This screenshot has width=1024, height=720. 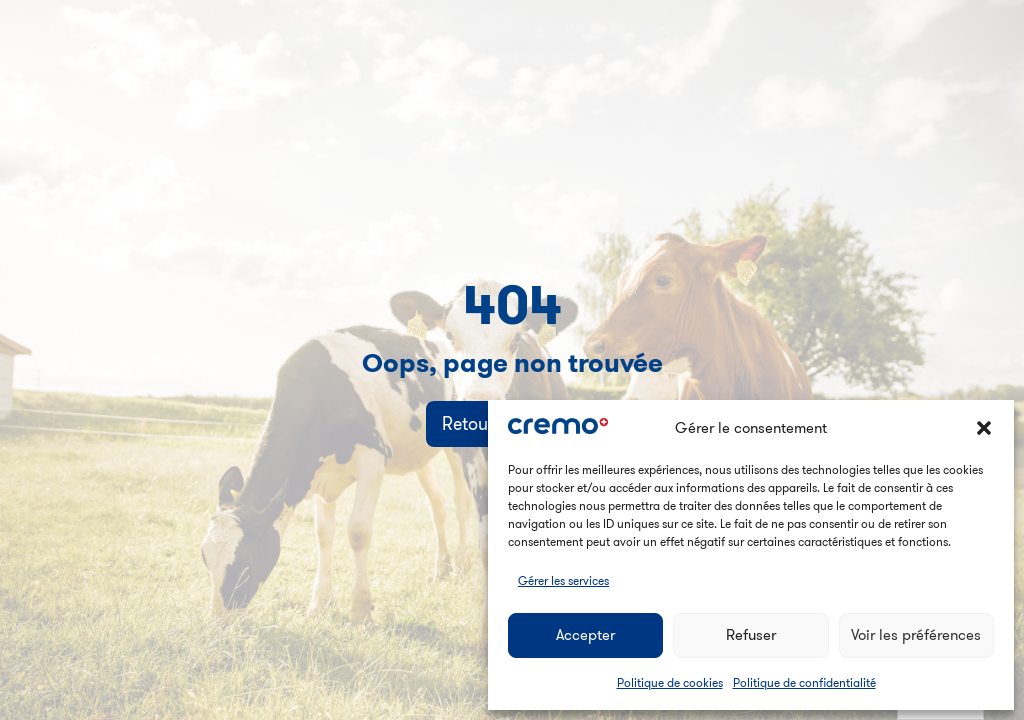 What do you see at coordinates (585, 634) in the screenshot?
I see `Accepter` at bounding box center [585, 634].